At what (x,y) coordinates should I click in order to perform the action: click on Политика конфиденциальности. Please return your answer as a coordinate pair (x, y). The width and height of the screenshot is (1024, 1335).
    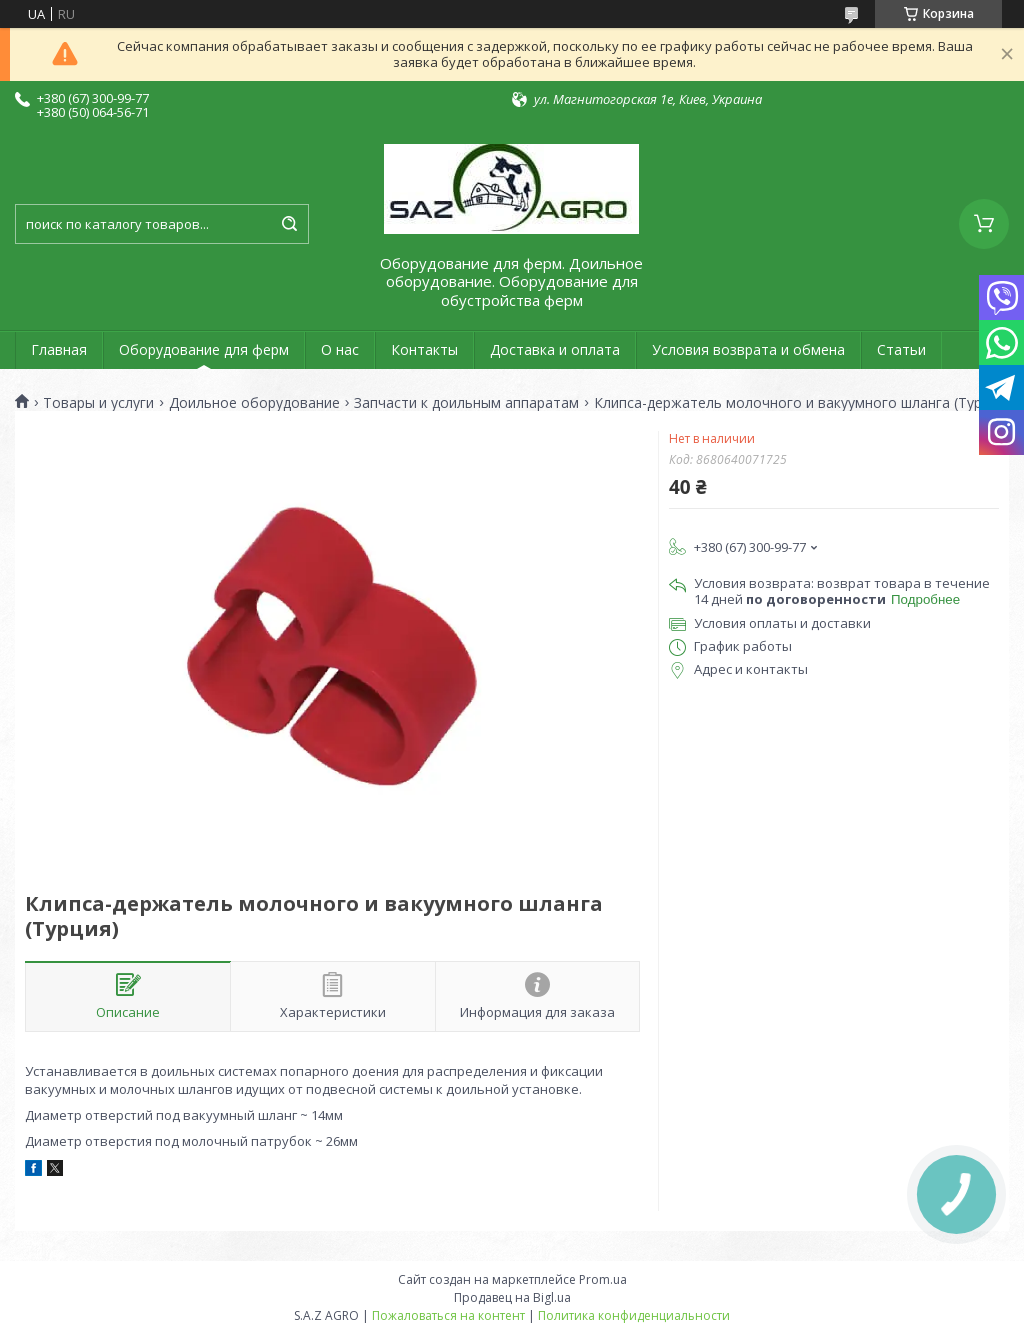
    Looking at the image, I should click on (634, 1315).